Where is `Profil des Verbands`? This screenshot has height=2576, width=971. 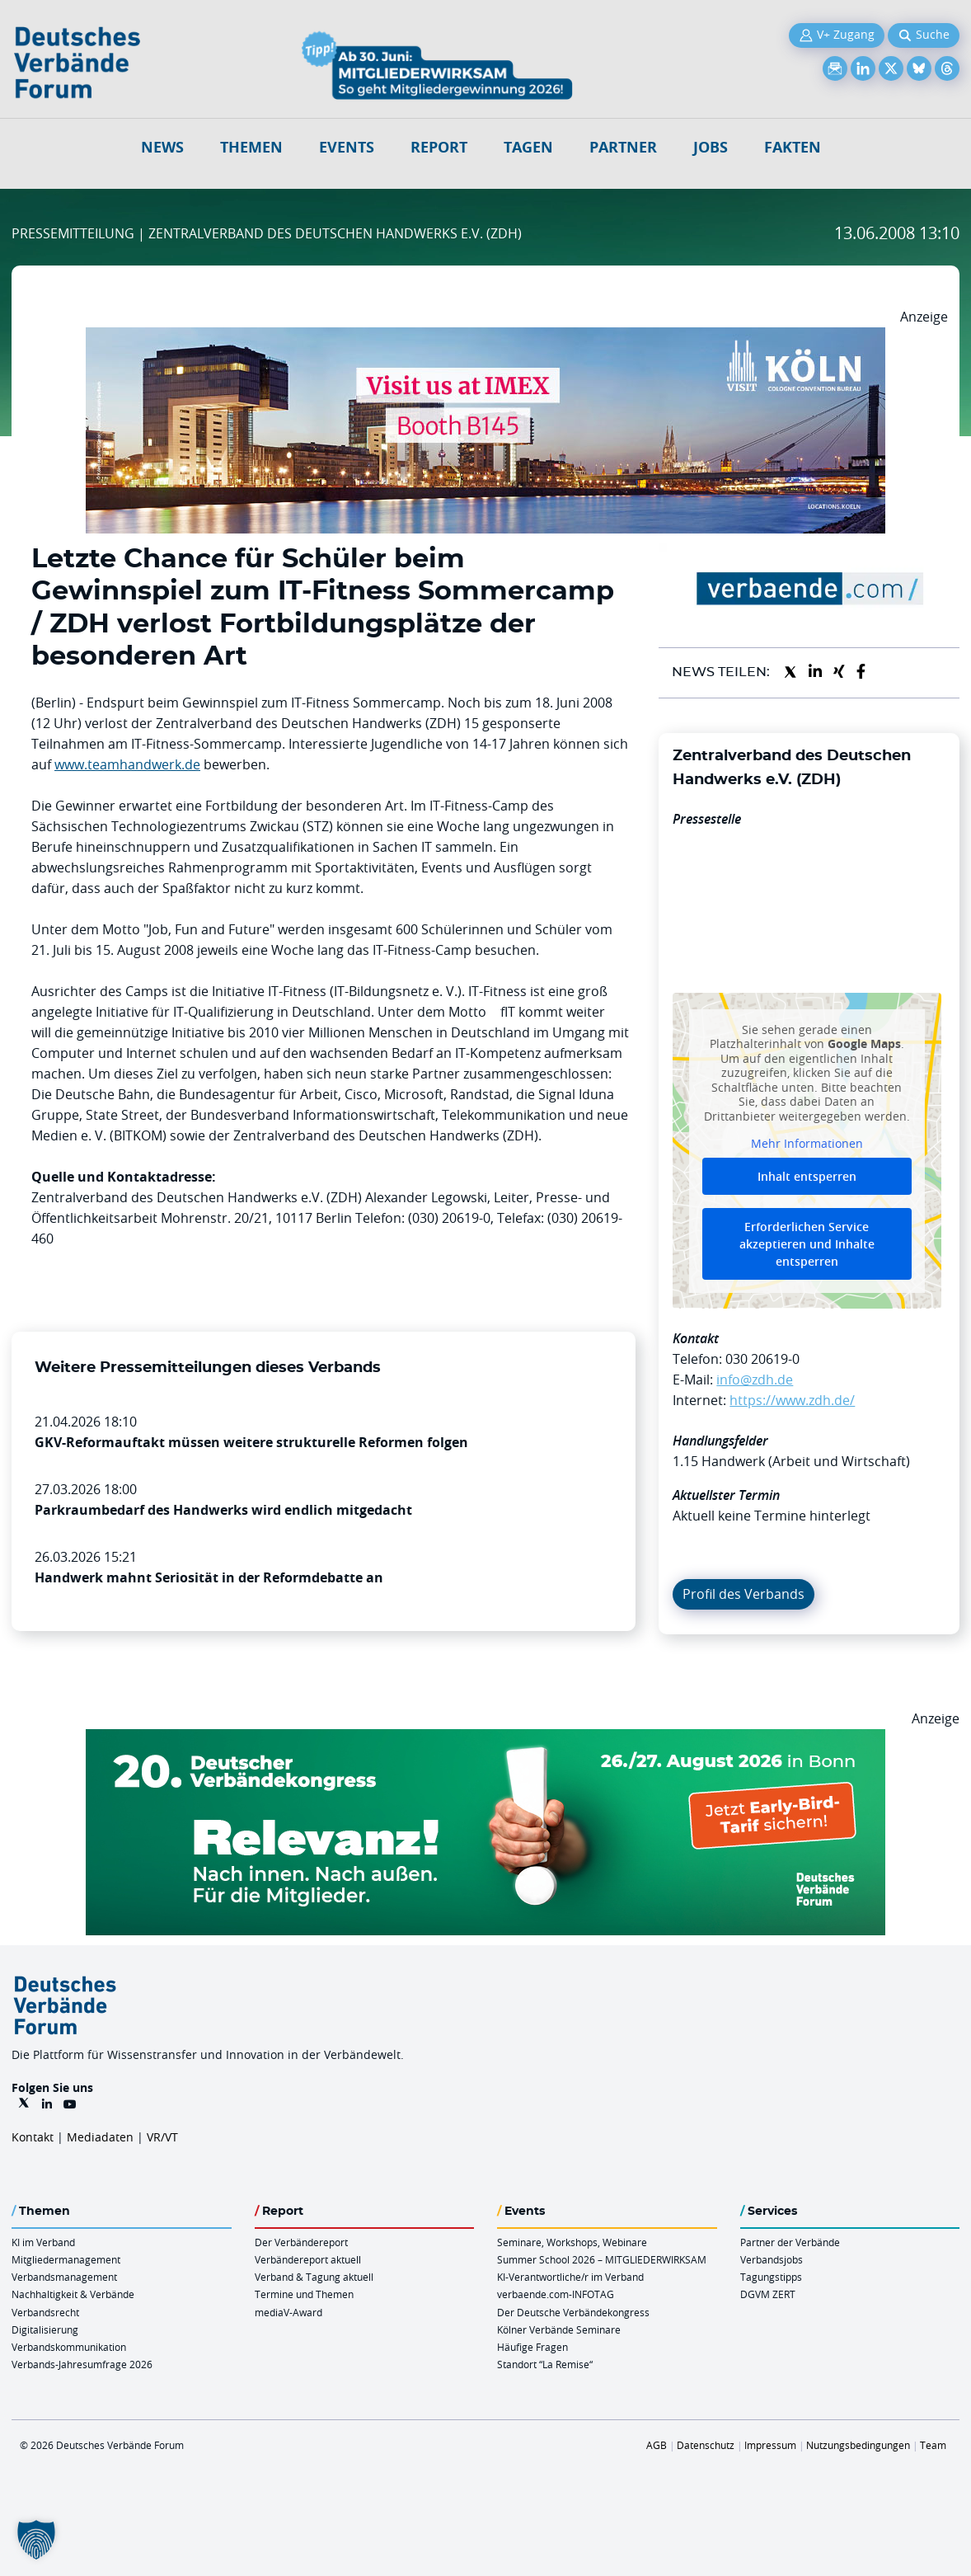 Profil des Verbands is located at coordinates (743, 1594).